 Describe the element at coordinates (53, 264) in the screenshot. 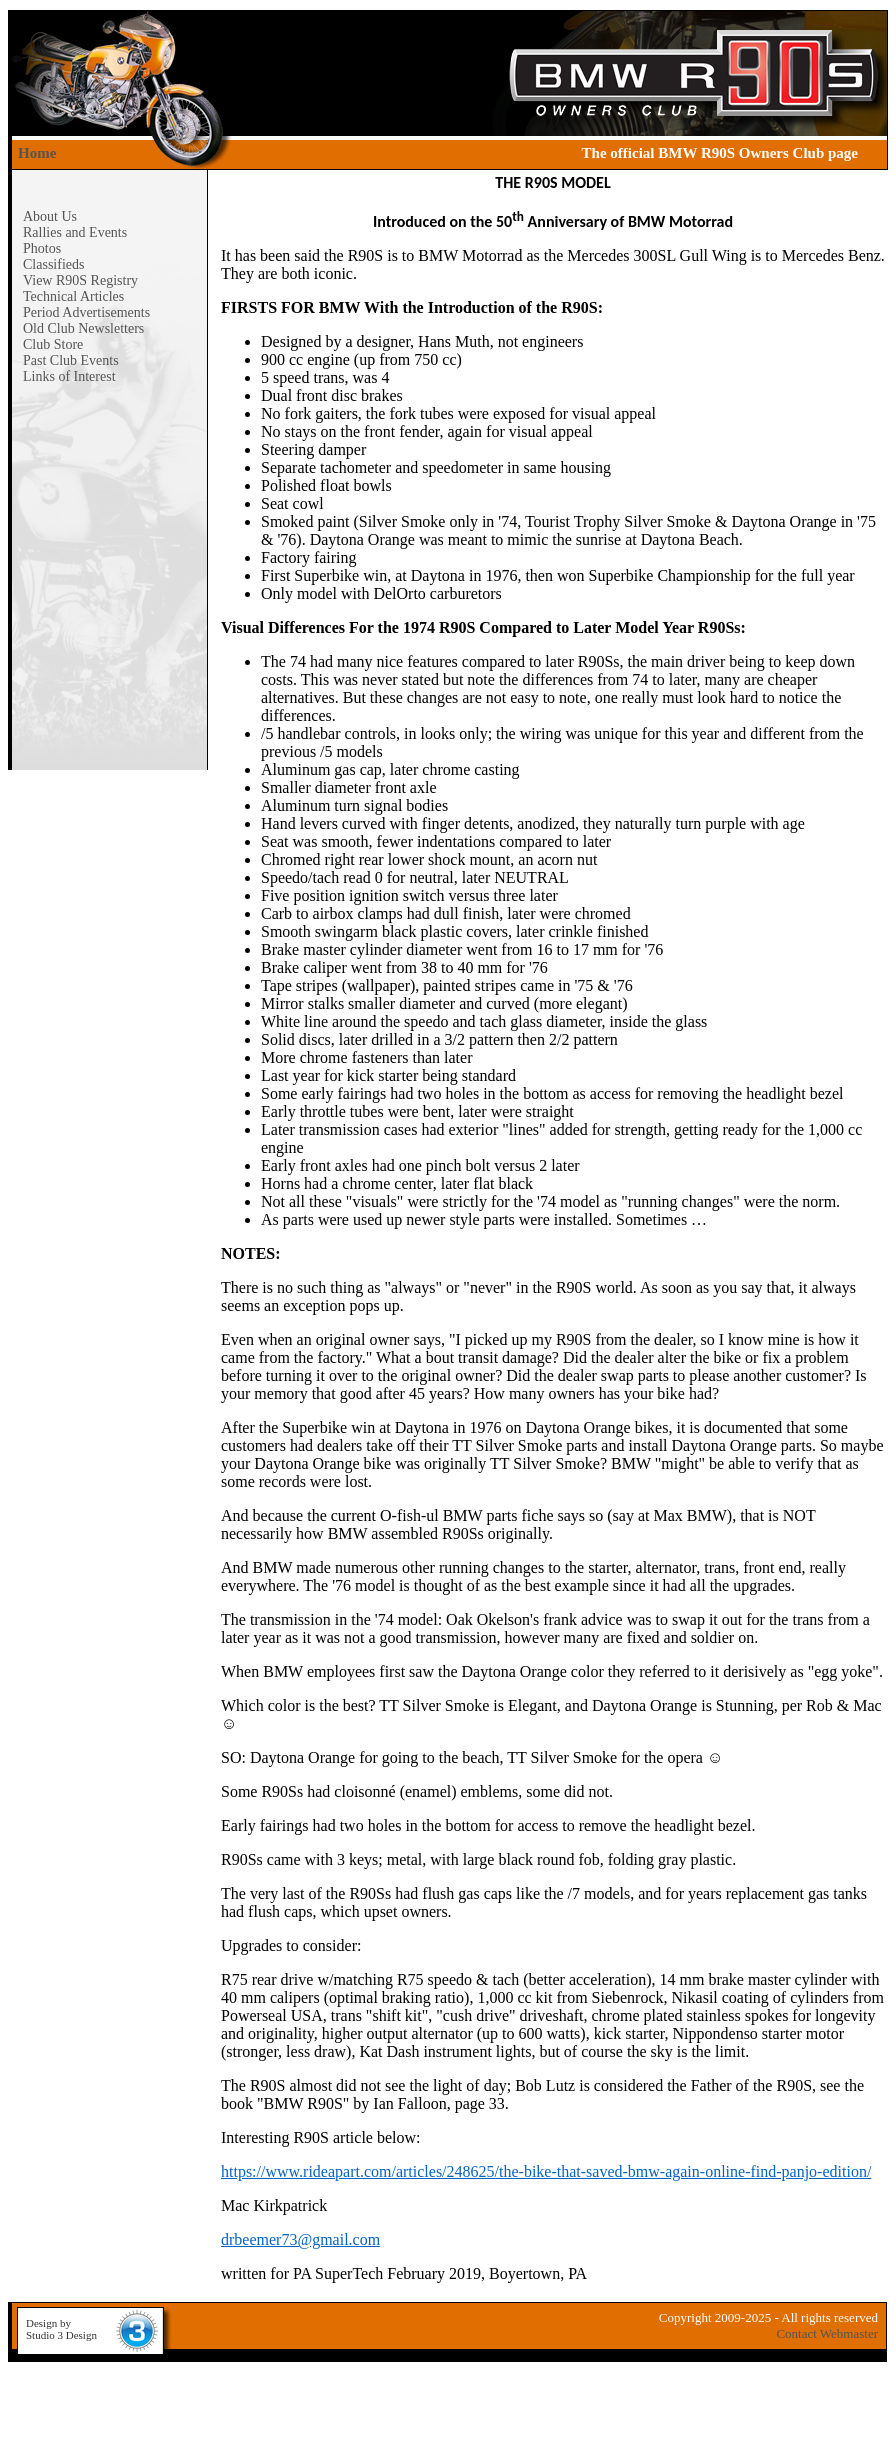

I see `Classifieds` at that location.